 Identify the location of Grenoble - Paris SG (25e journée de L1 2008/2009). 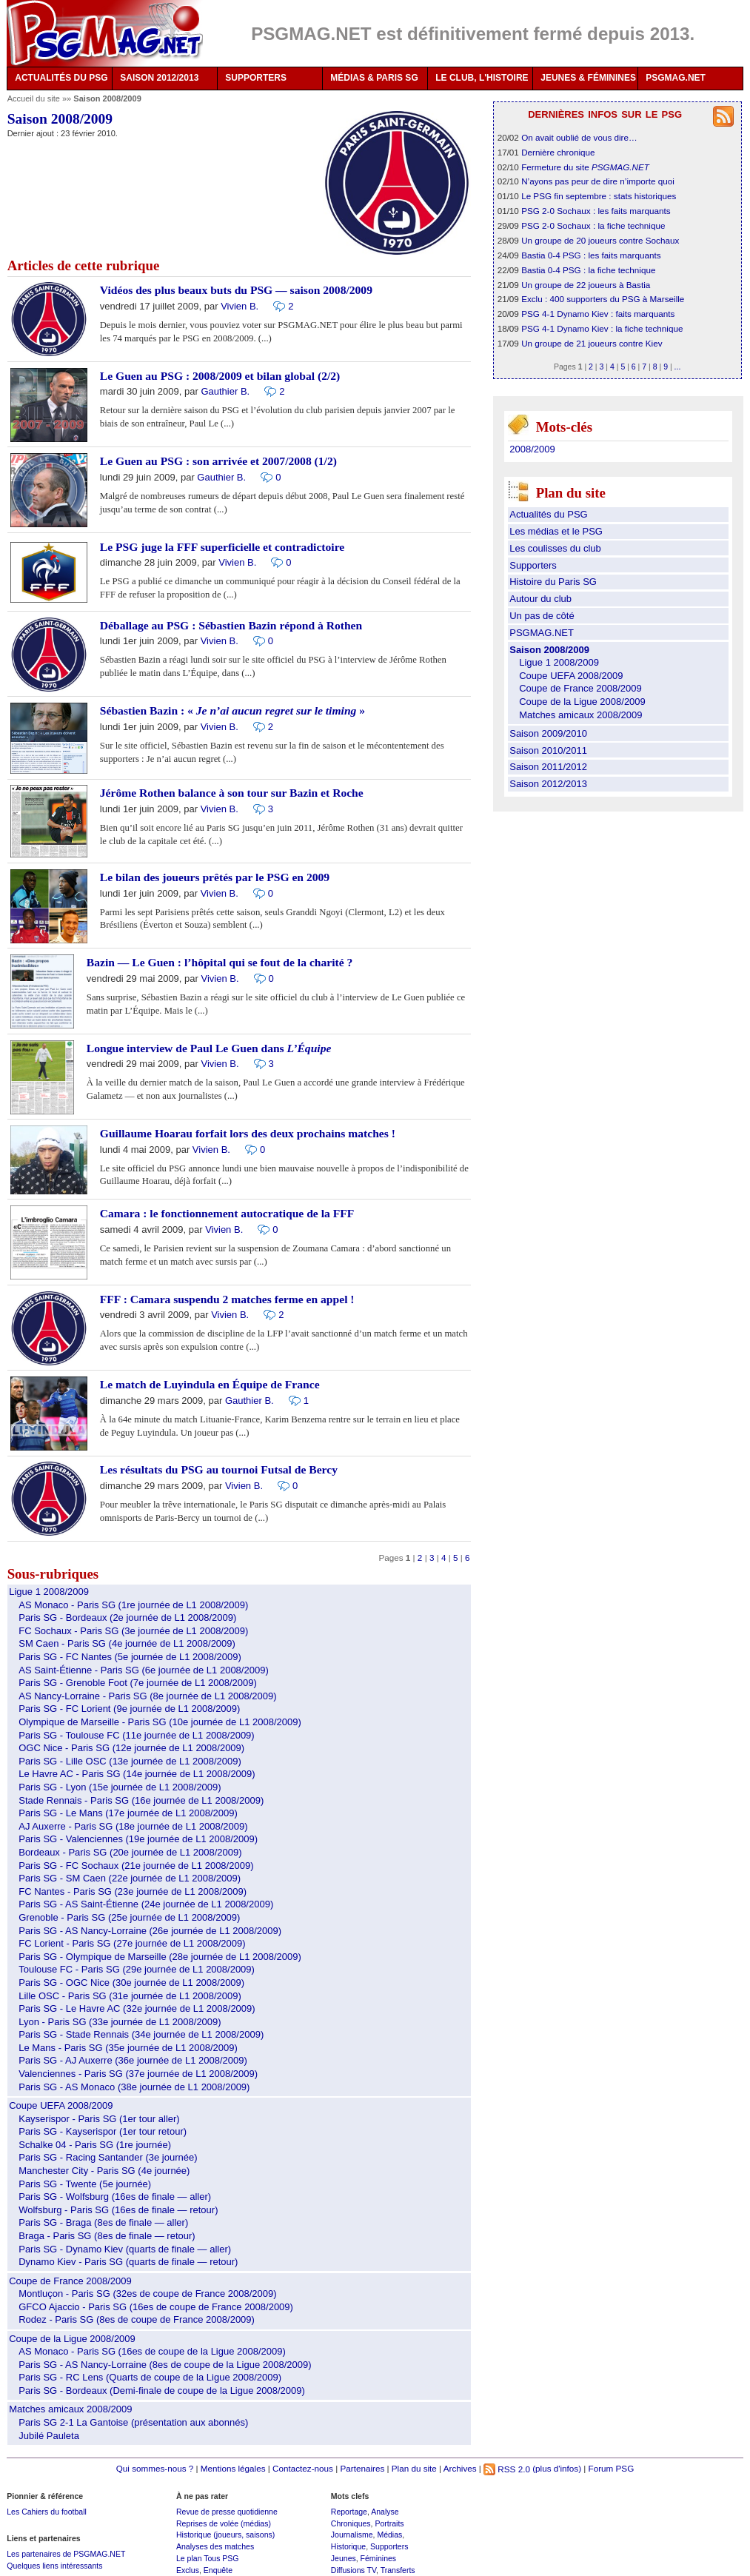
(129, 1917).